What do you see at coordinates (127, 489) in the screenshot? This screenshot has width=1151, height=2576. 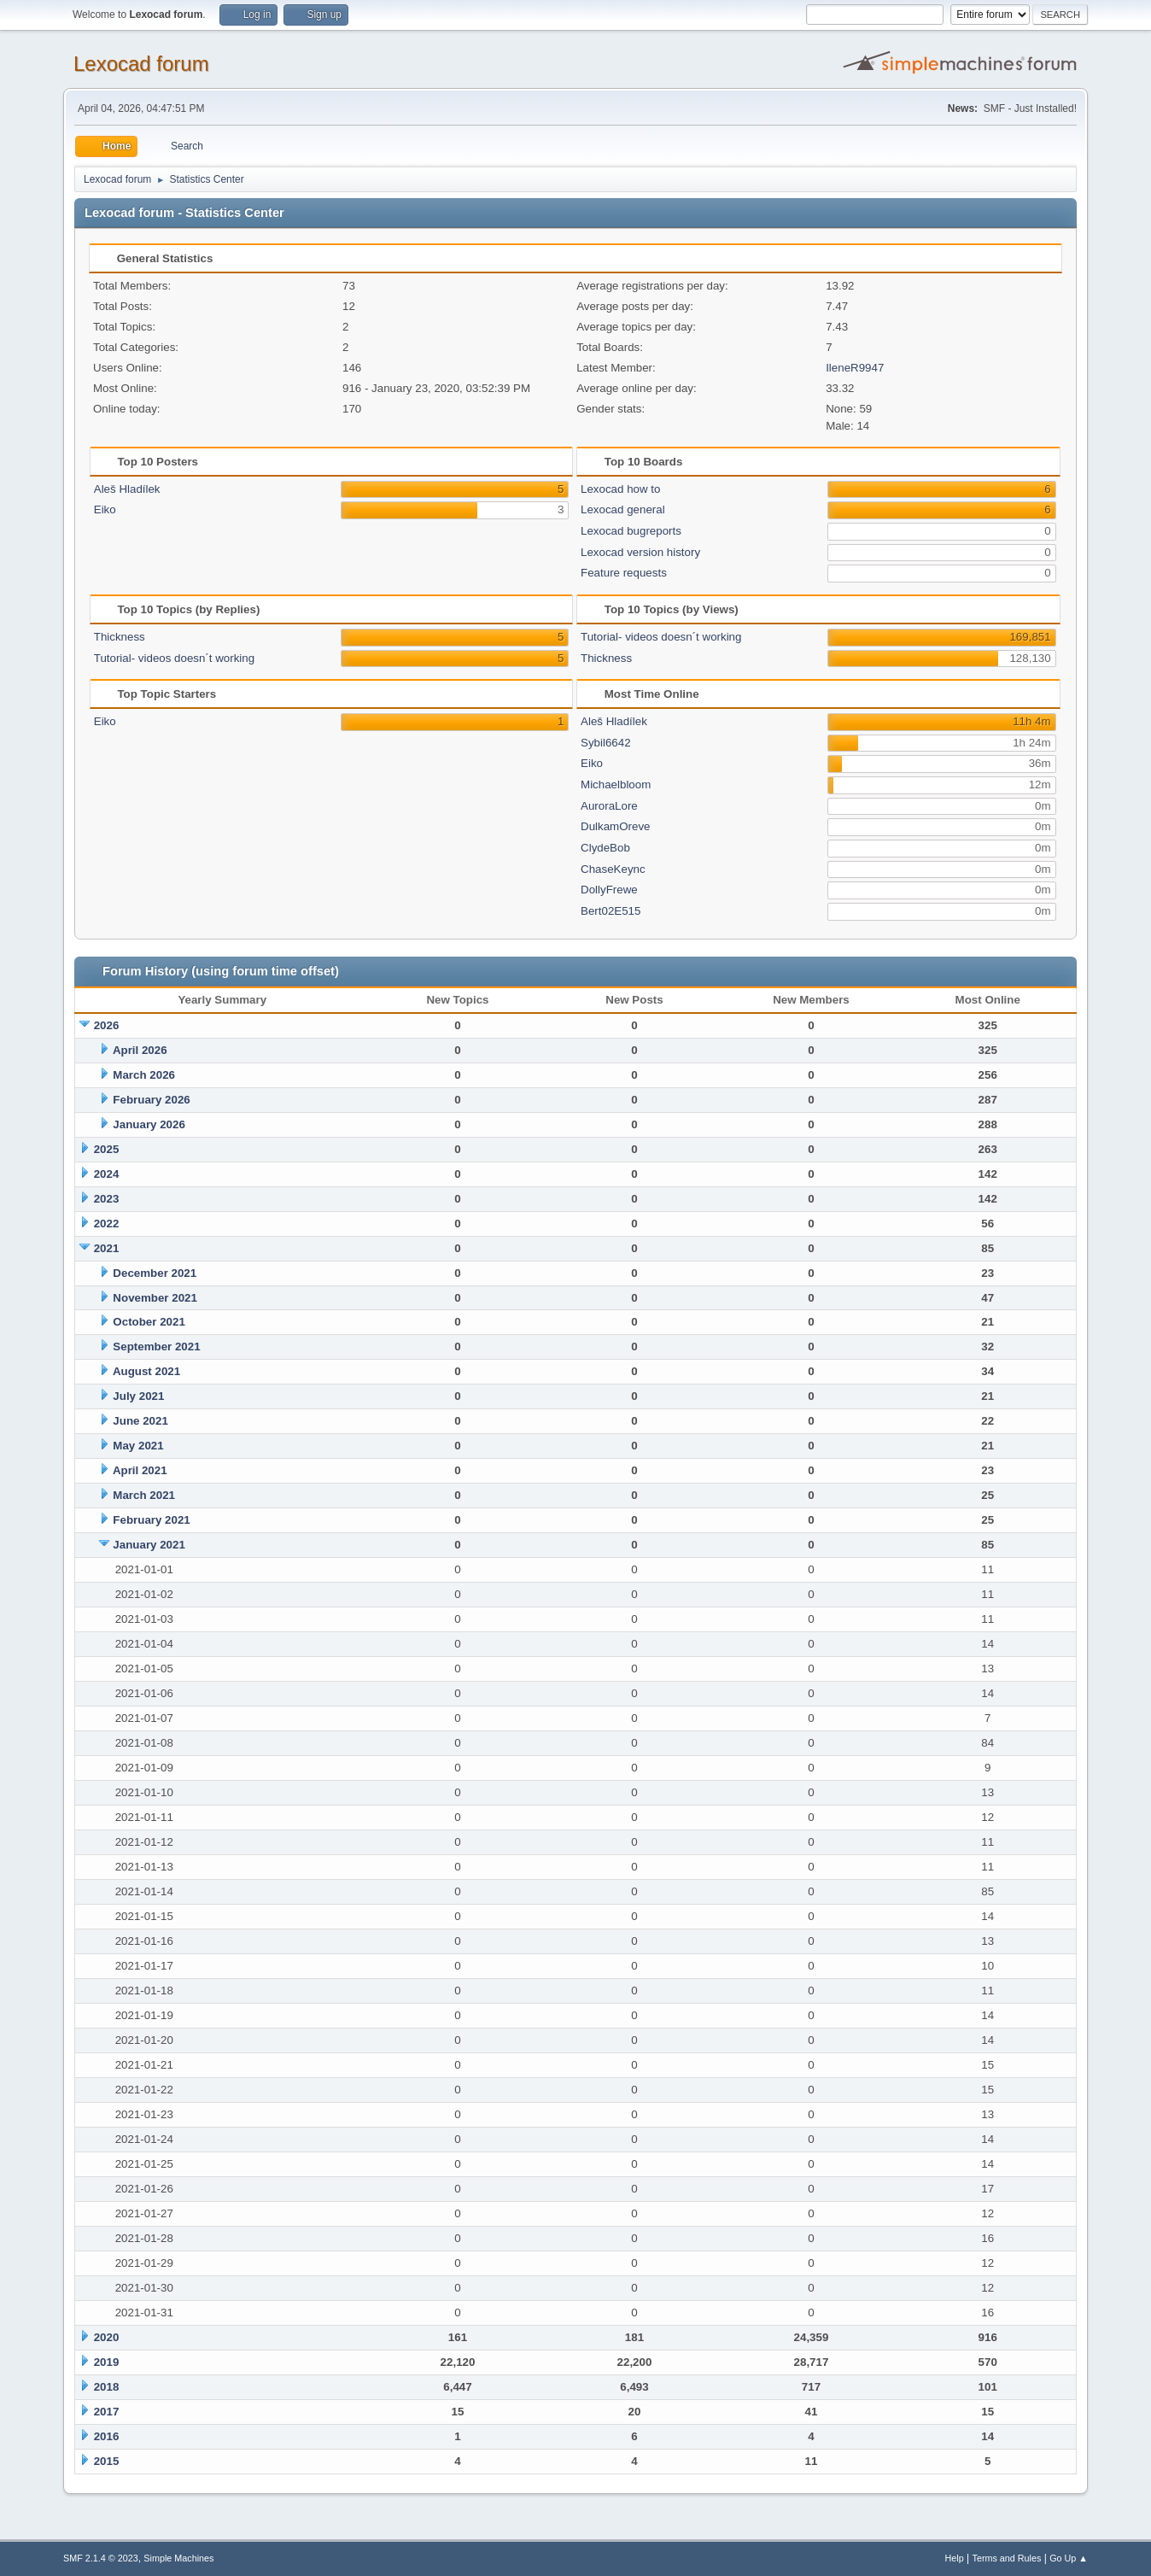 I see `Aleš Hladílek` at bounding box center [127, 489].